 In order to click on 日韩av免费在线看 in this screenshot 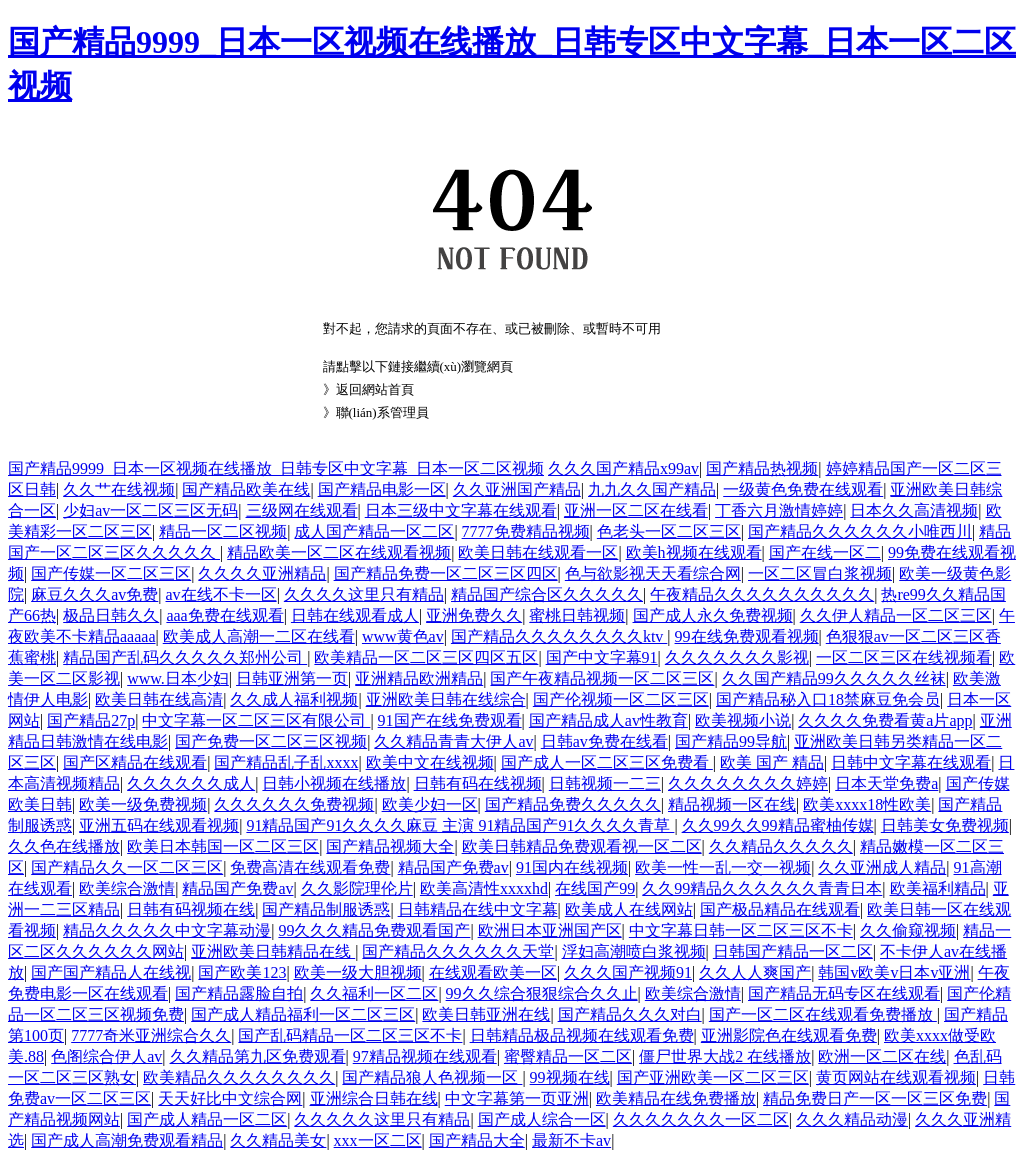, I will do `click(604, 741)`.